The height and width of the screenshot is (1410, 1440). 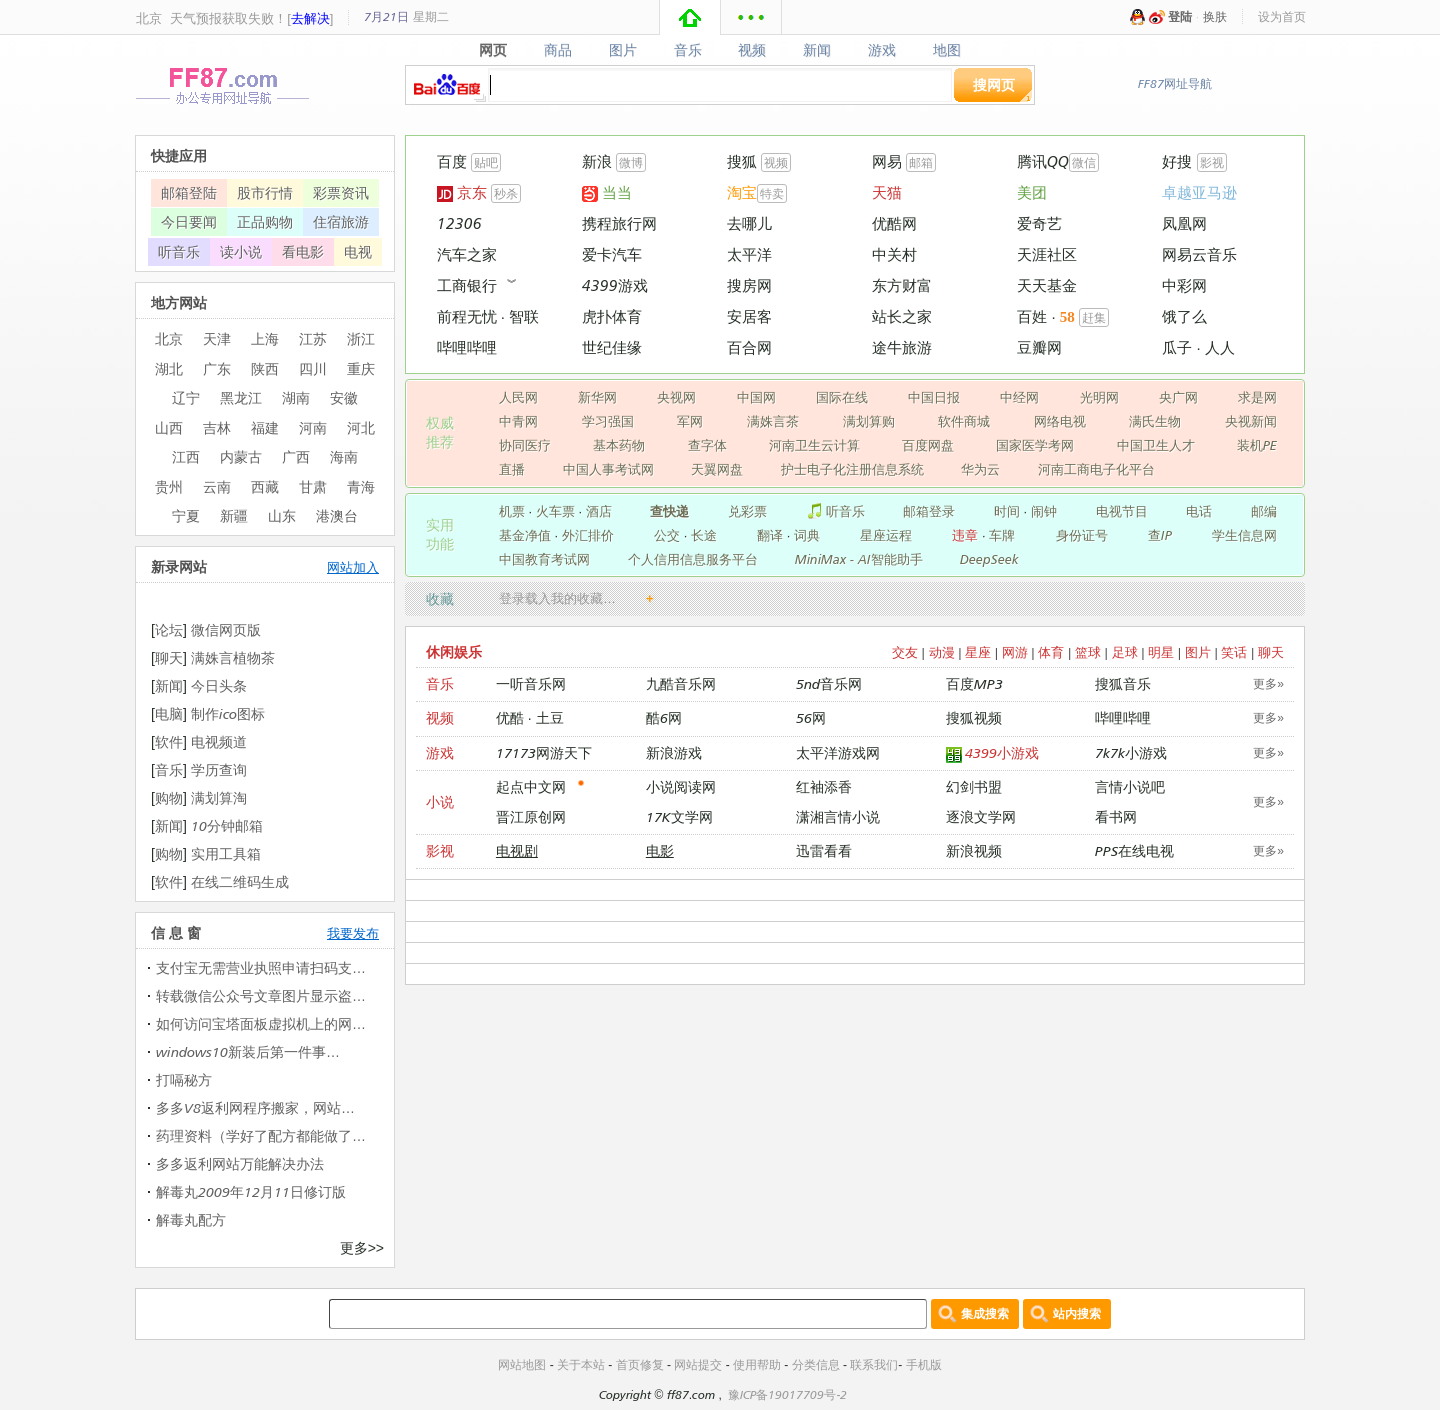 What do you see at coordinates (227, 825) in the screenshot?
I see `10分钟邮箱` at bounding box center [227, 825].